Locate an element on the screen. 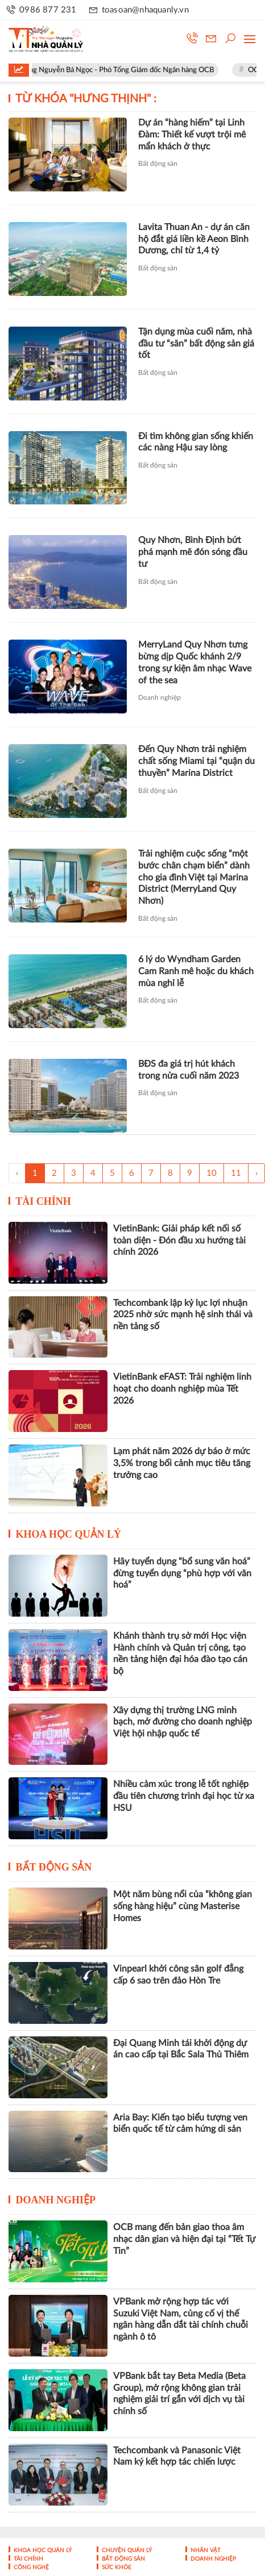 This screenshot has height=2576, width=265. Nhân vật is located at coordinates (205, 2550).